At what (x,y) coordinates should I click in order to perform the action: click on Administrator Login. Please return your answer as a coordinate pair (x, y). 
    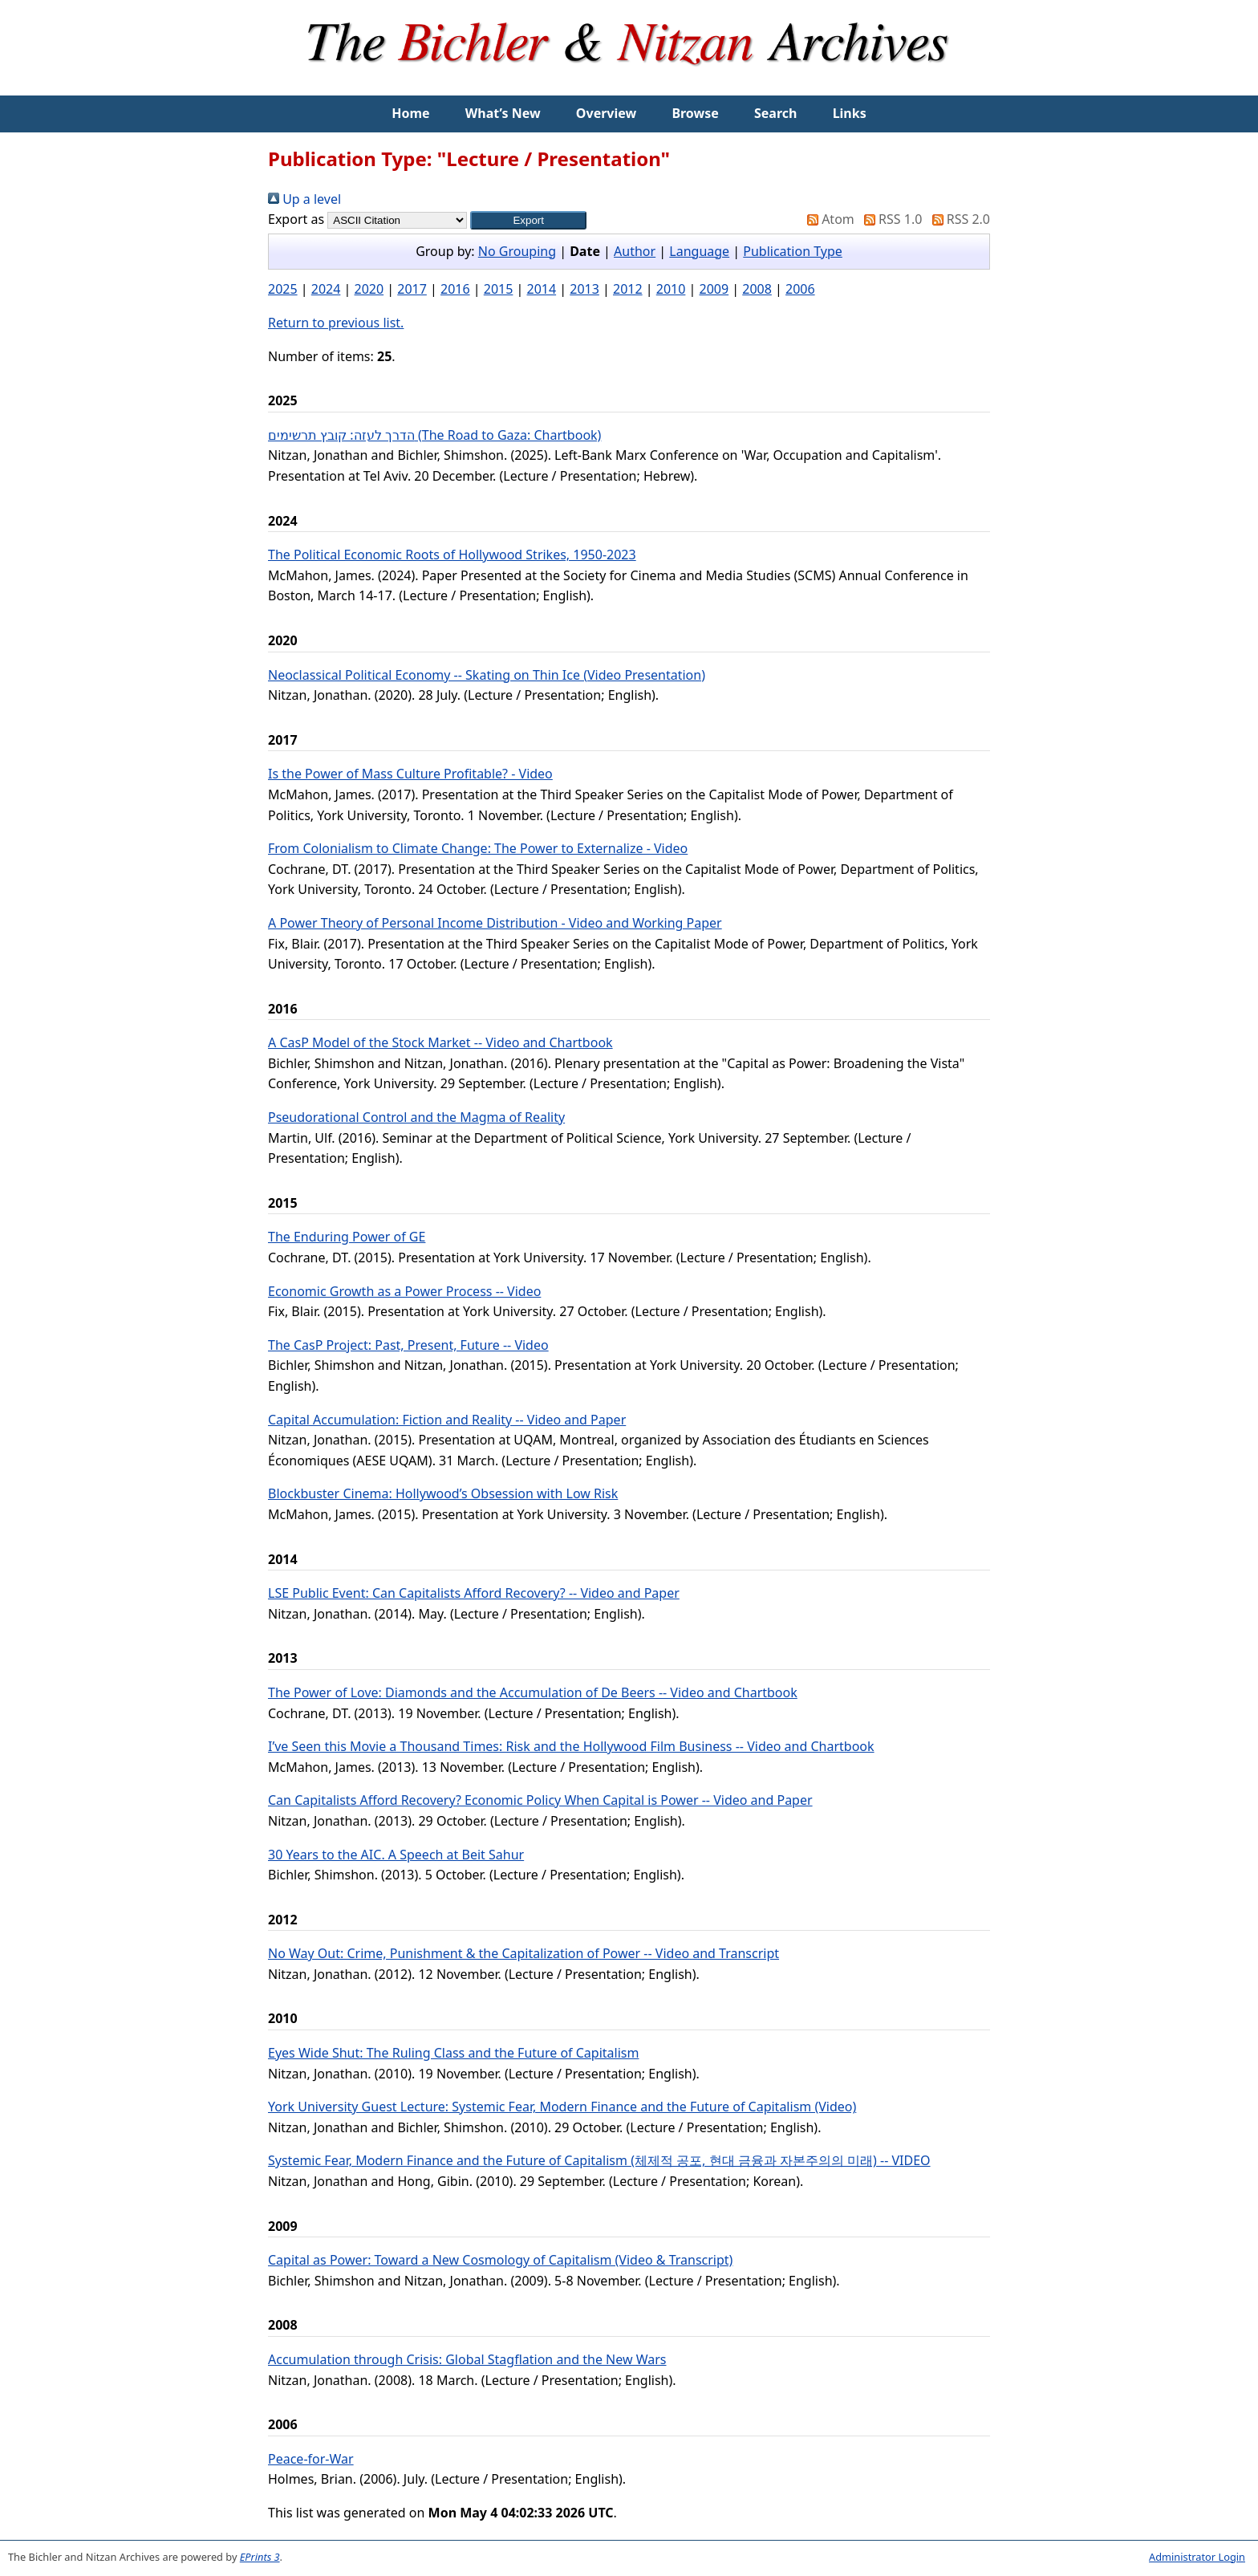
    Looking at the image, I should click on (1197, 2557).